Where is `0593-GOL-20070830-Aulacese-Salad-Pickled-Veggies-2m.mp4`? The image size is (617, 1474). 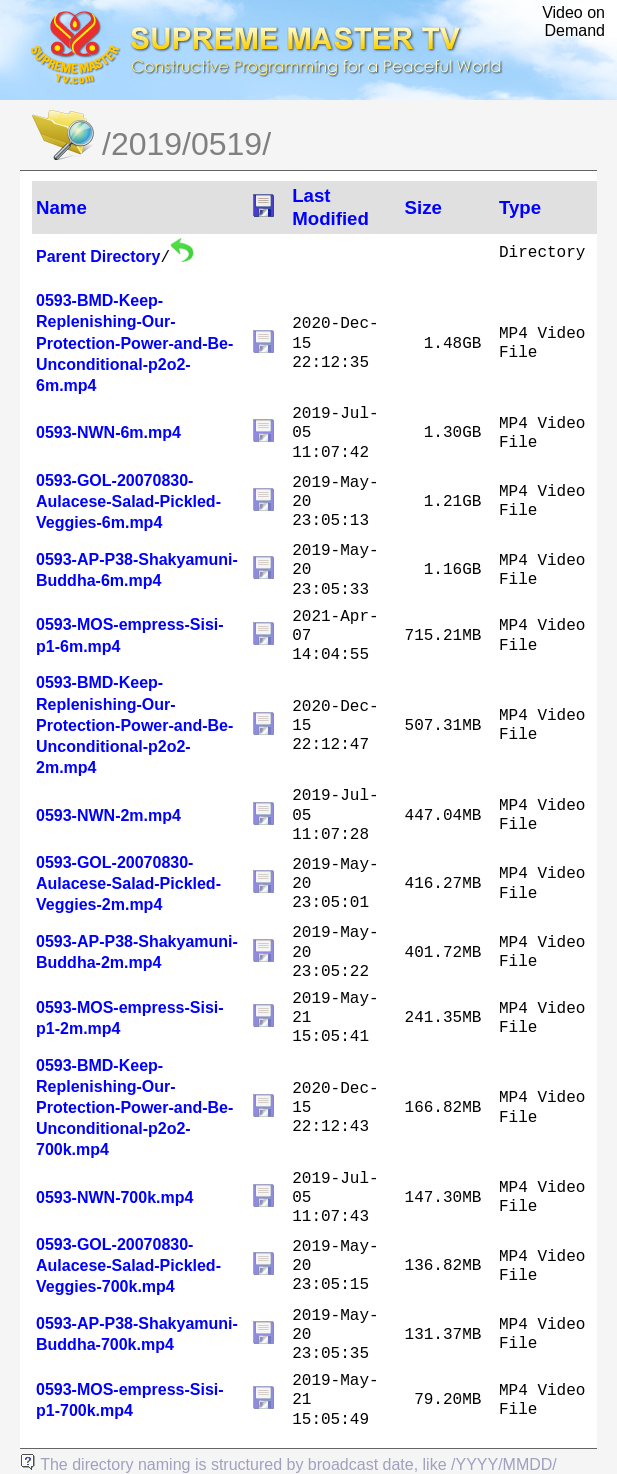 0593-GOL-20070830-Aulacese-Salad-Pickled-Veggies-2m.mp4 is located at coordinates (128, 883).